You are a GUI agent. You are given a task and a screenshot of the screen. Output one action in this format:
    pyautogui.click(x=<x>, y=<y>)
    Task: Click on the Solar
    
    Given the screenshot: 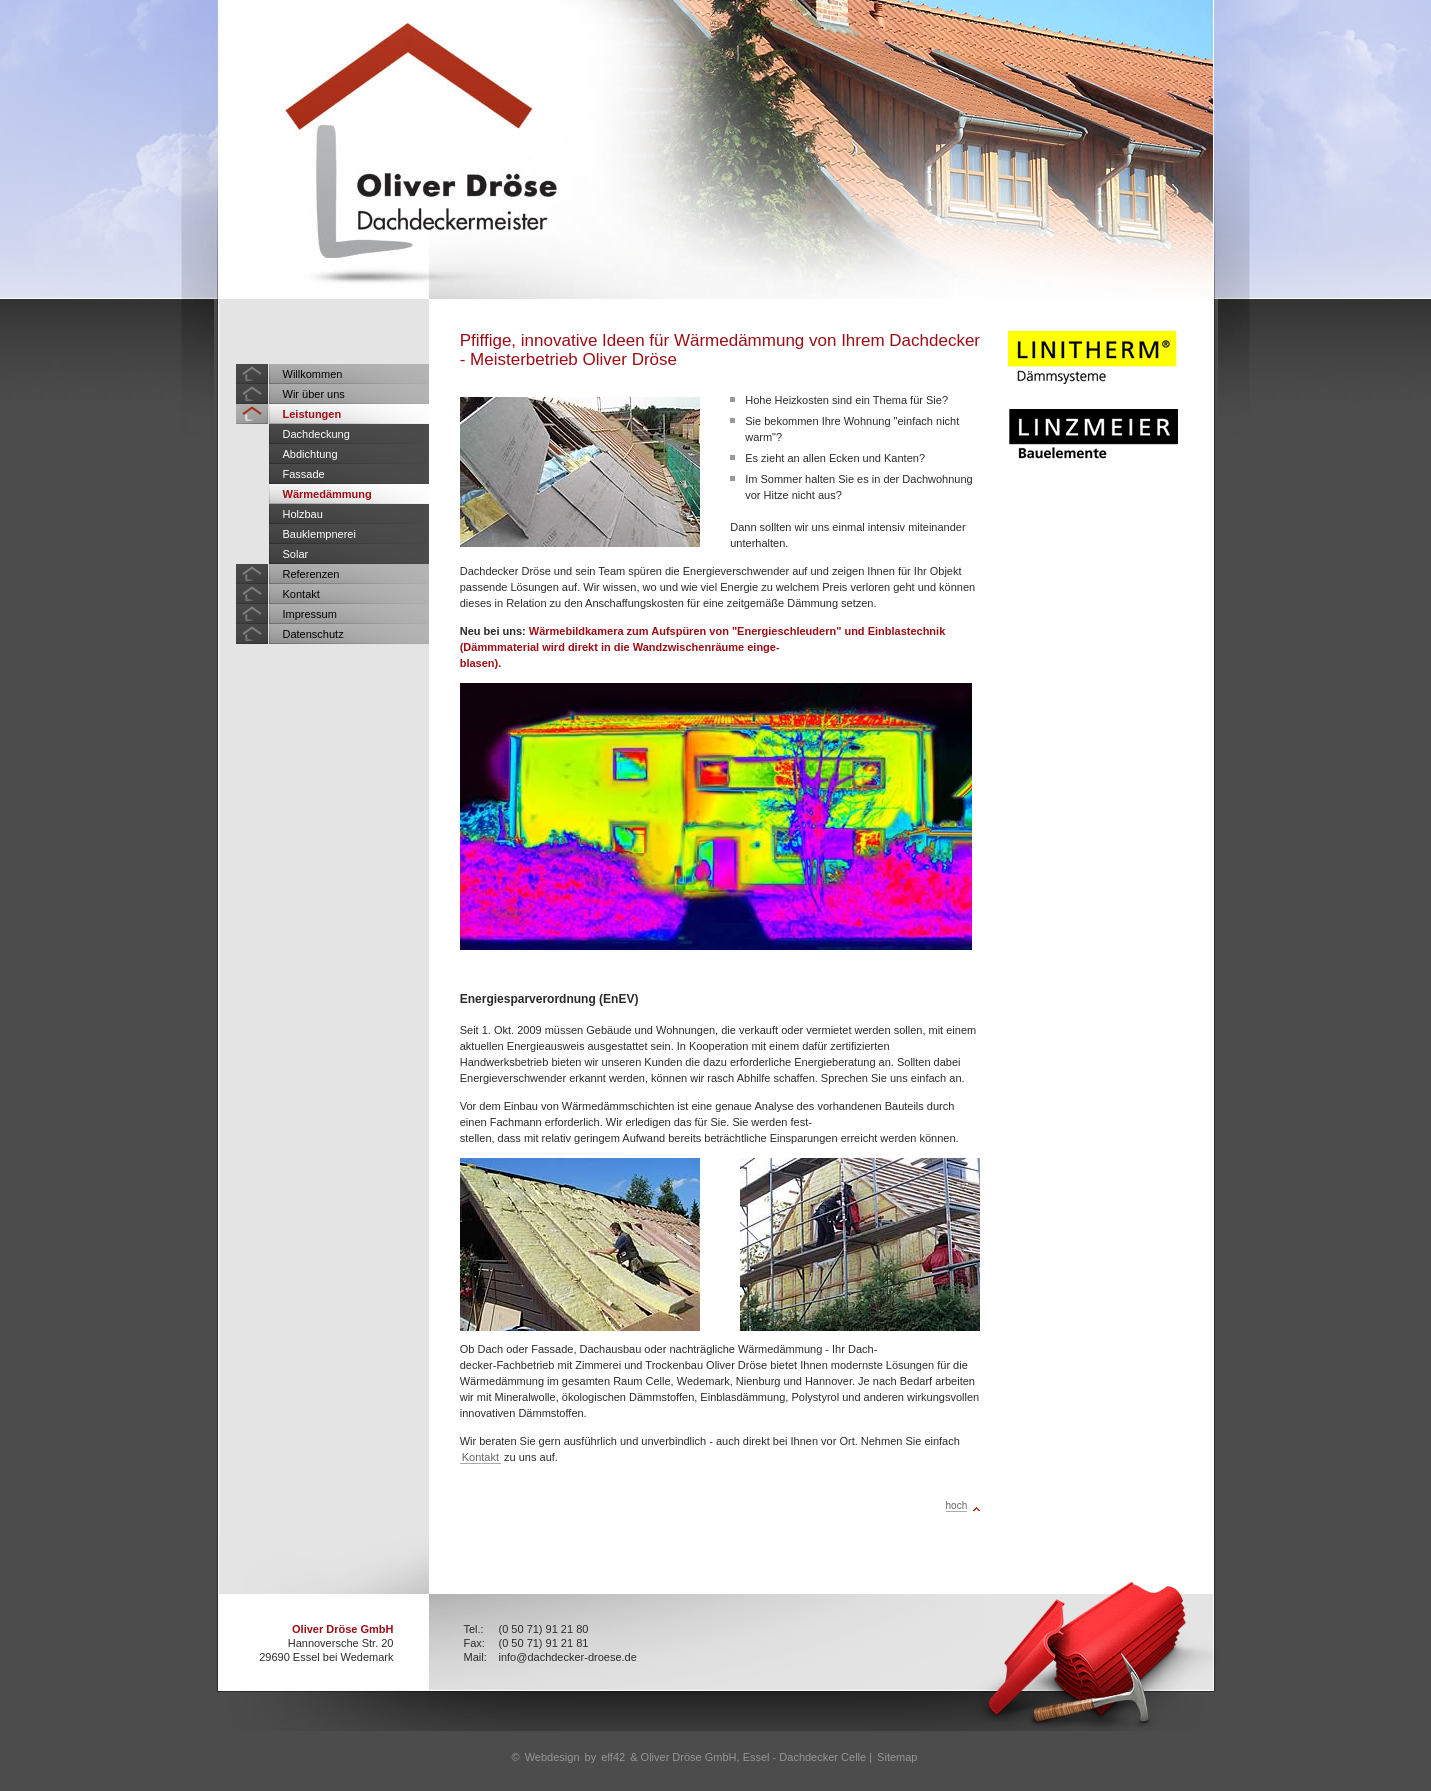 What is the action you would take?
    pyautogui.click(x=296, y=554)
    